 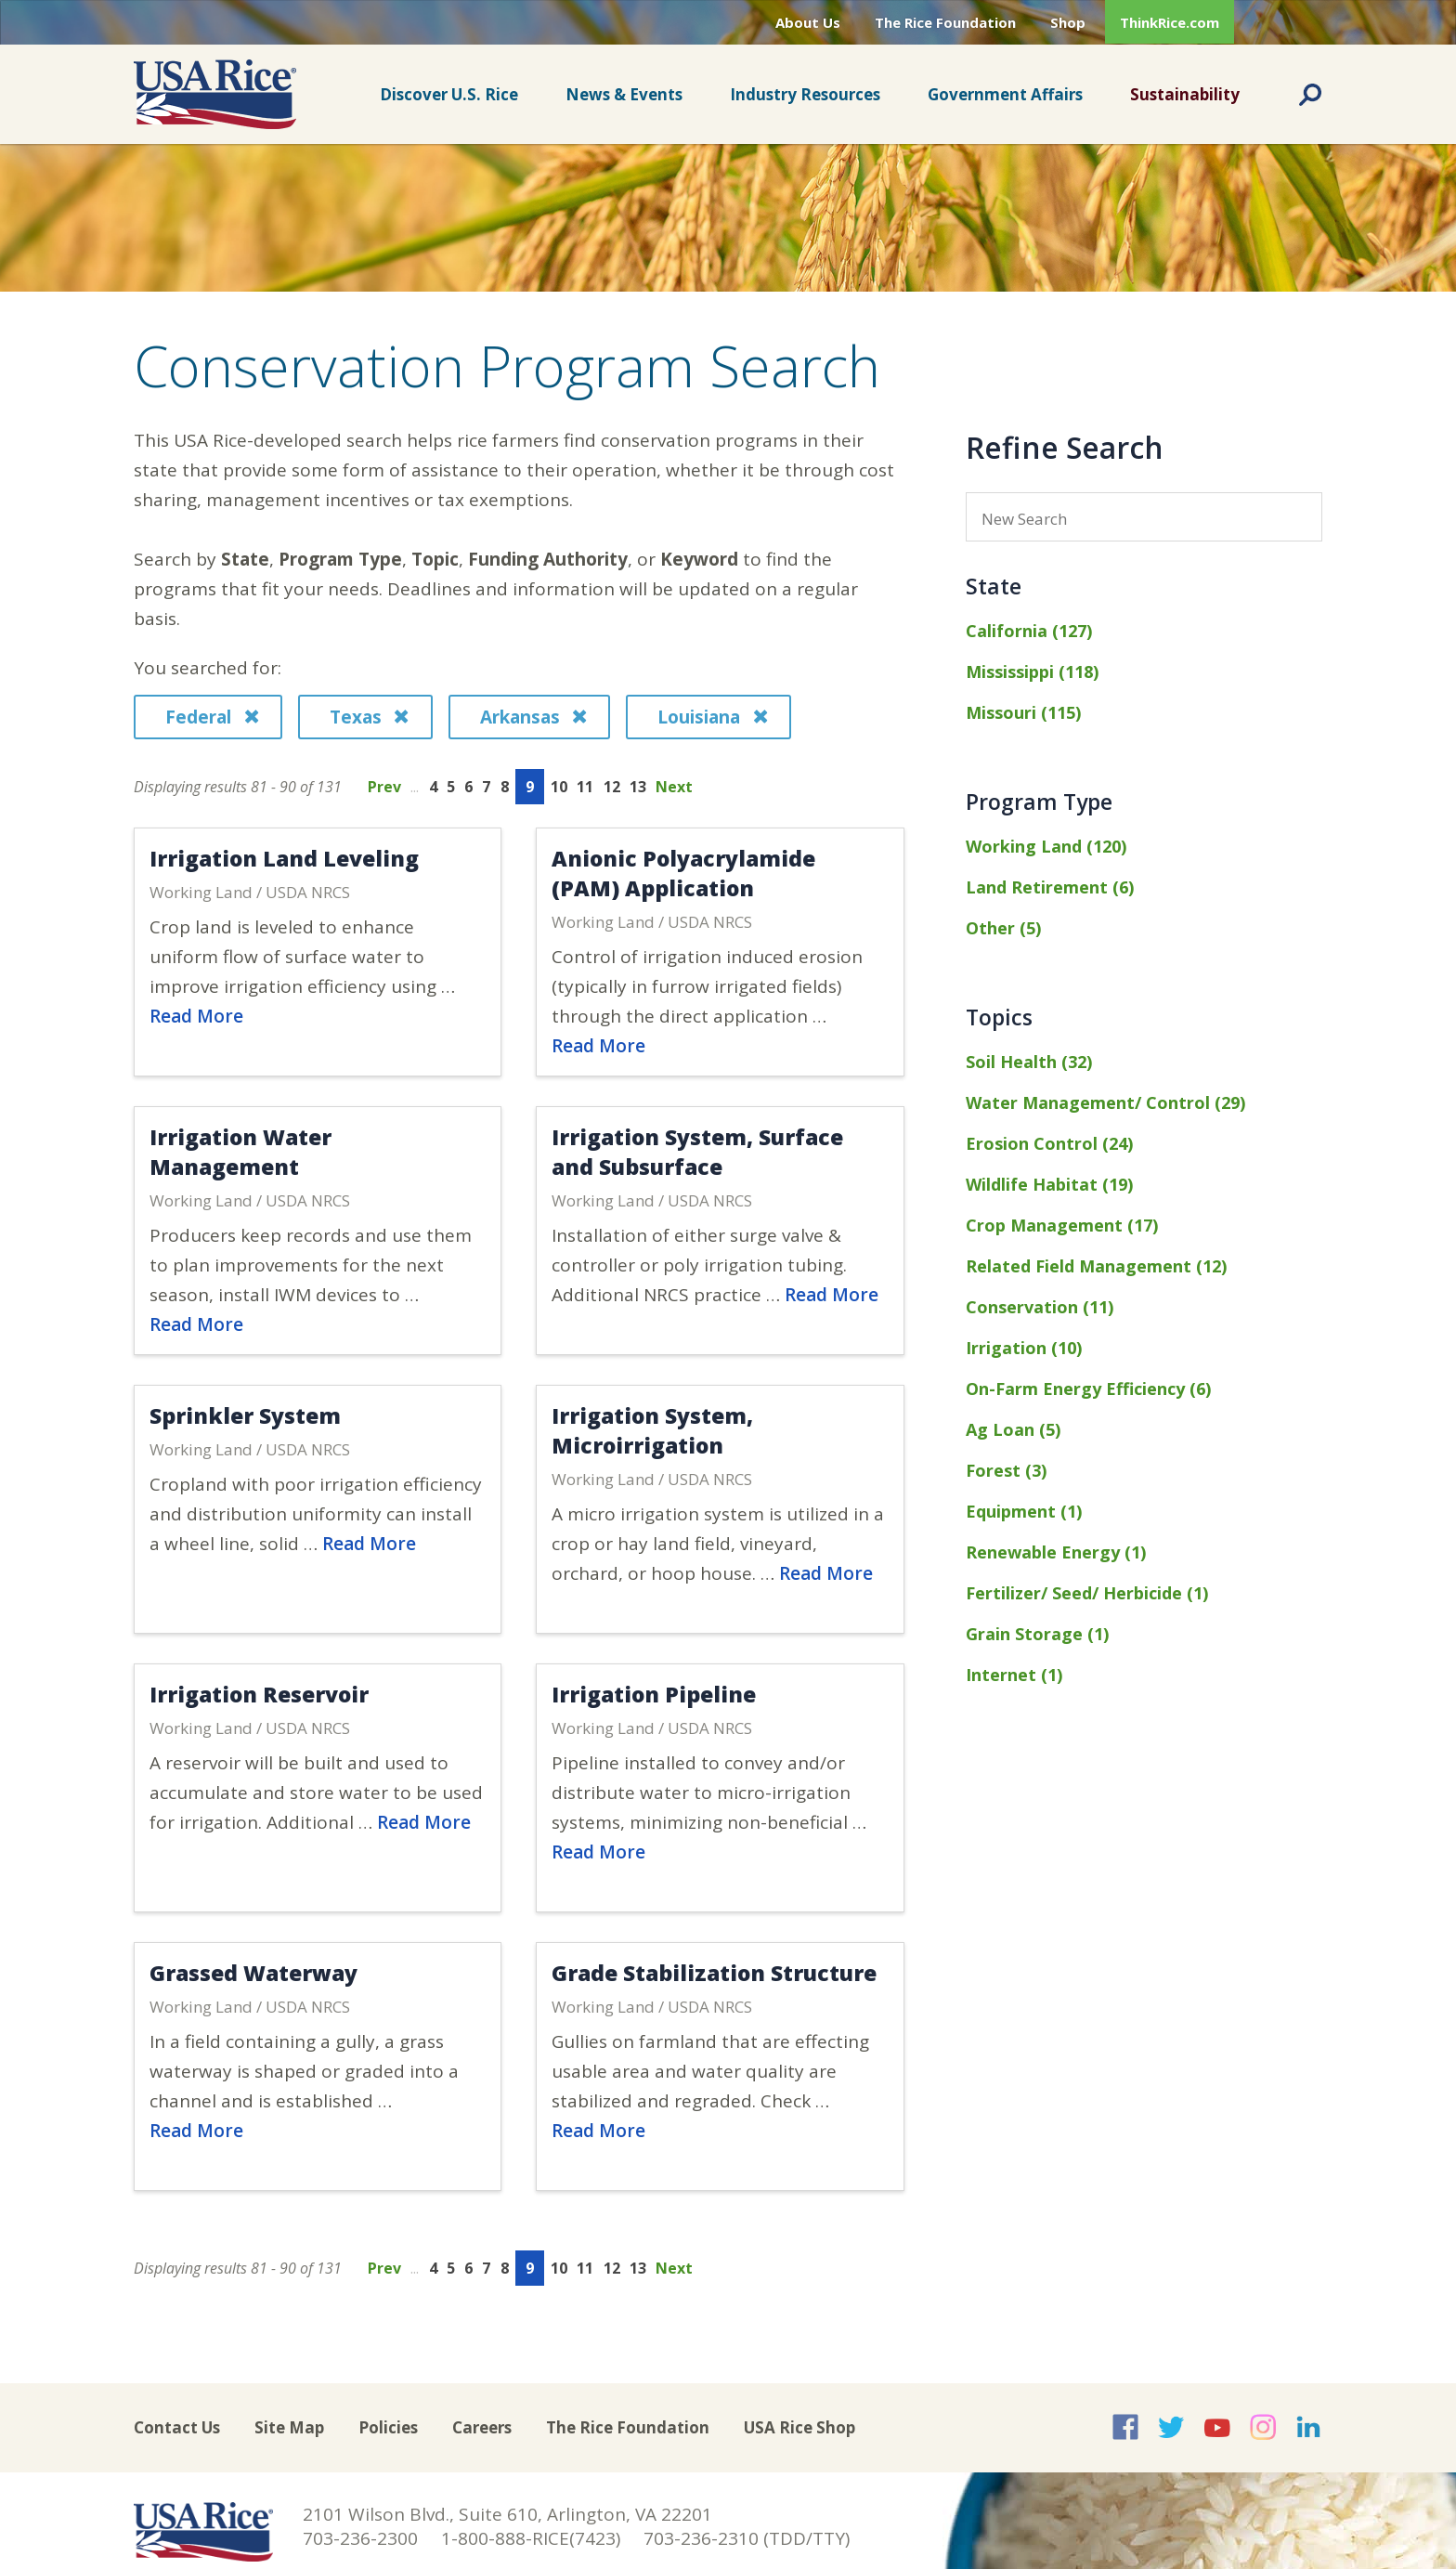 What do you see at coordinates (1013, 1429) in the screenshot?
I see `Ag Loan (5)` at bounding box center [1013, 1429].